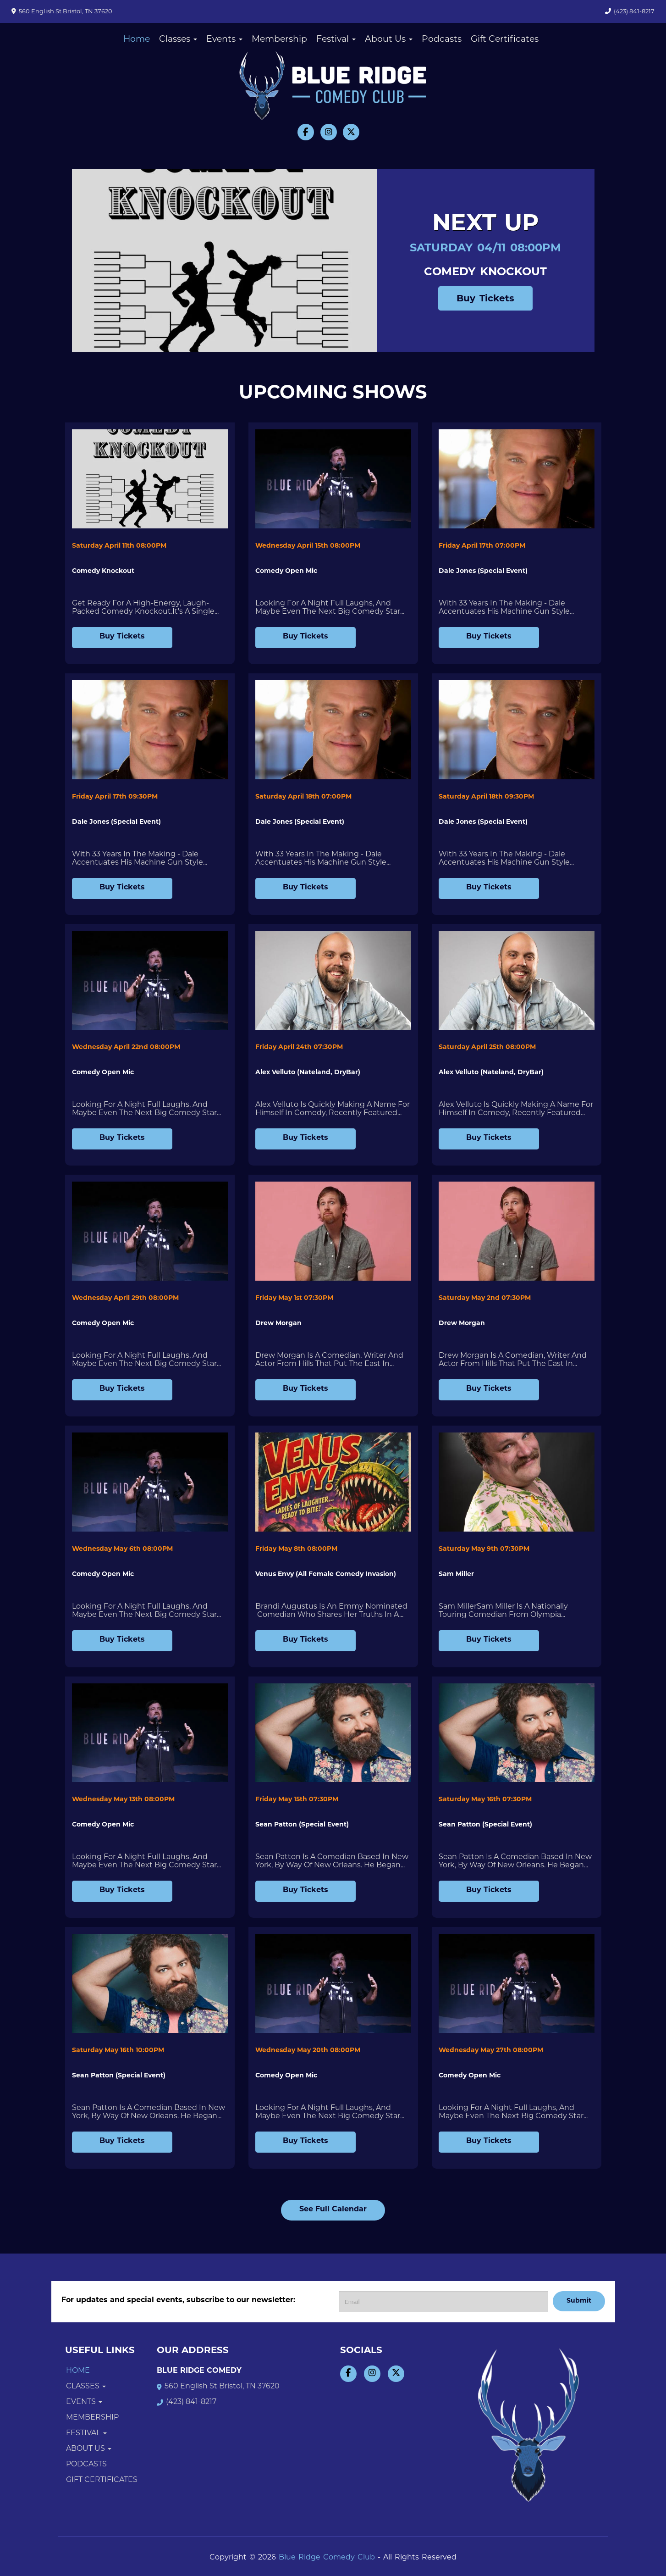  What do you see at coordinates (328, 132) in the screenshot?
I see `[Visit Instagram Page]` at bounding box center [328, 132].